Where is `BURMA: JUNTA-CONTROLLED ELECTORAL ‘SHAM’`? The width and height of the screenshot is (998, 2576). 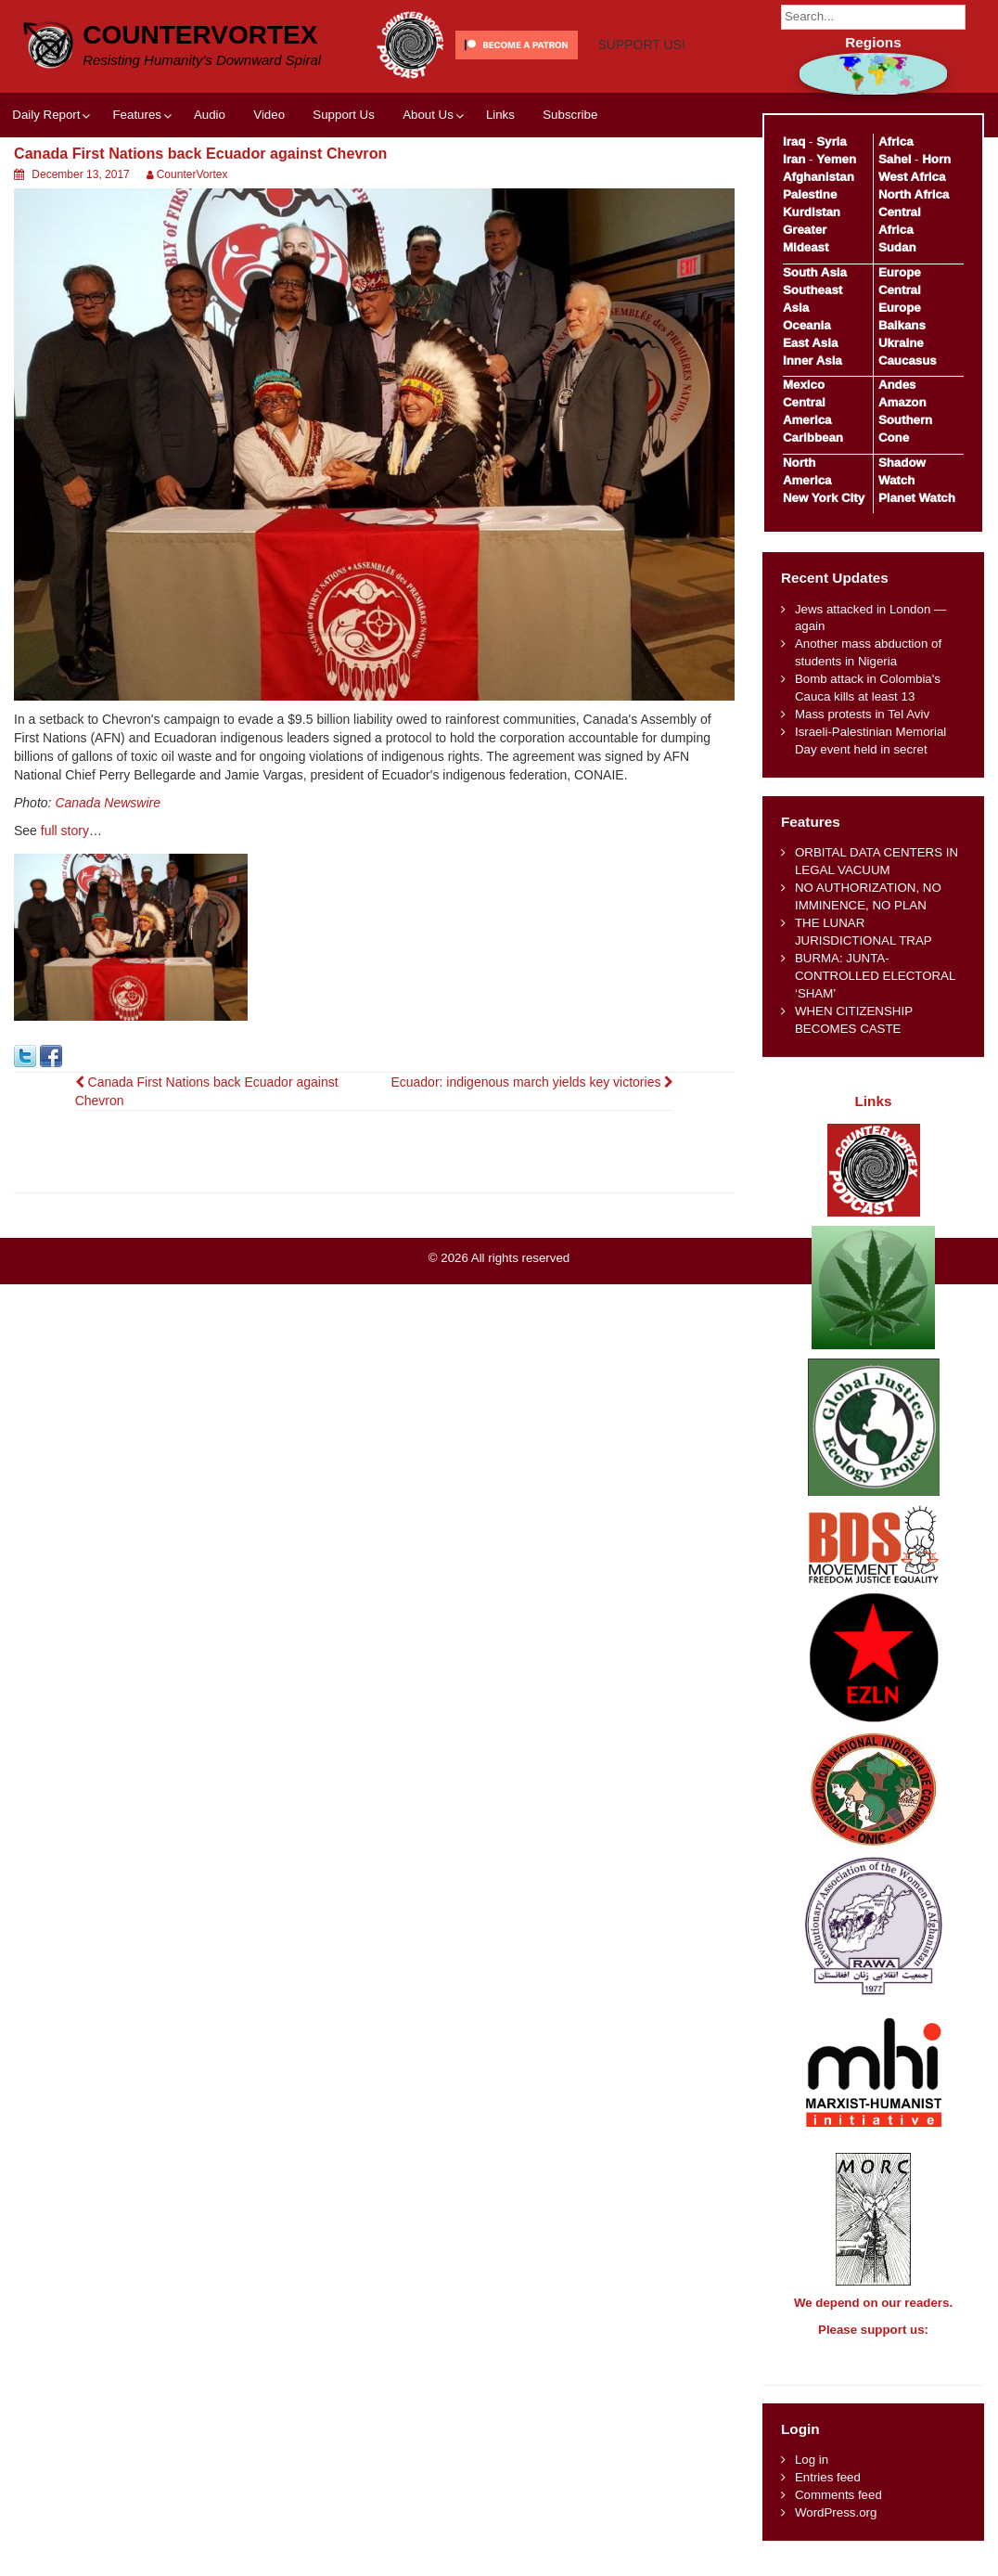 BURMA: JUNTA-CONTROLLED ELECTORAL ‘SHAM’ is located at coordinates (875, 975).